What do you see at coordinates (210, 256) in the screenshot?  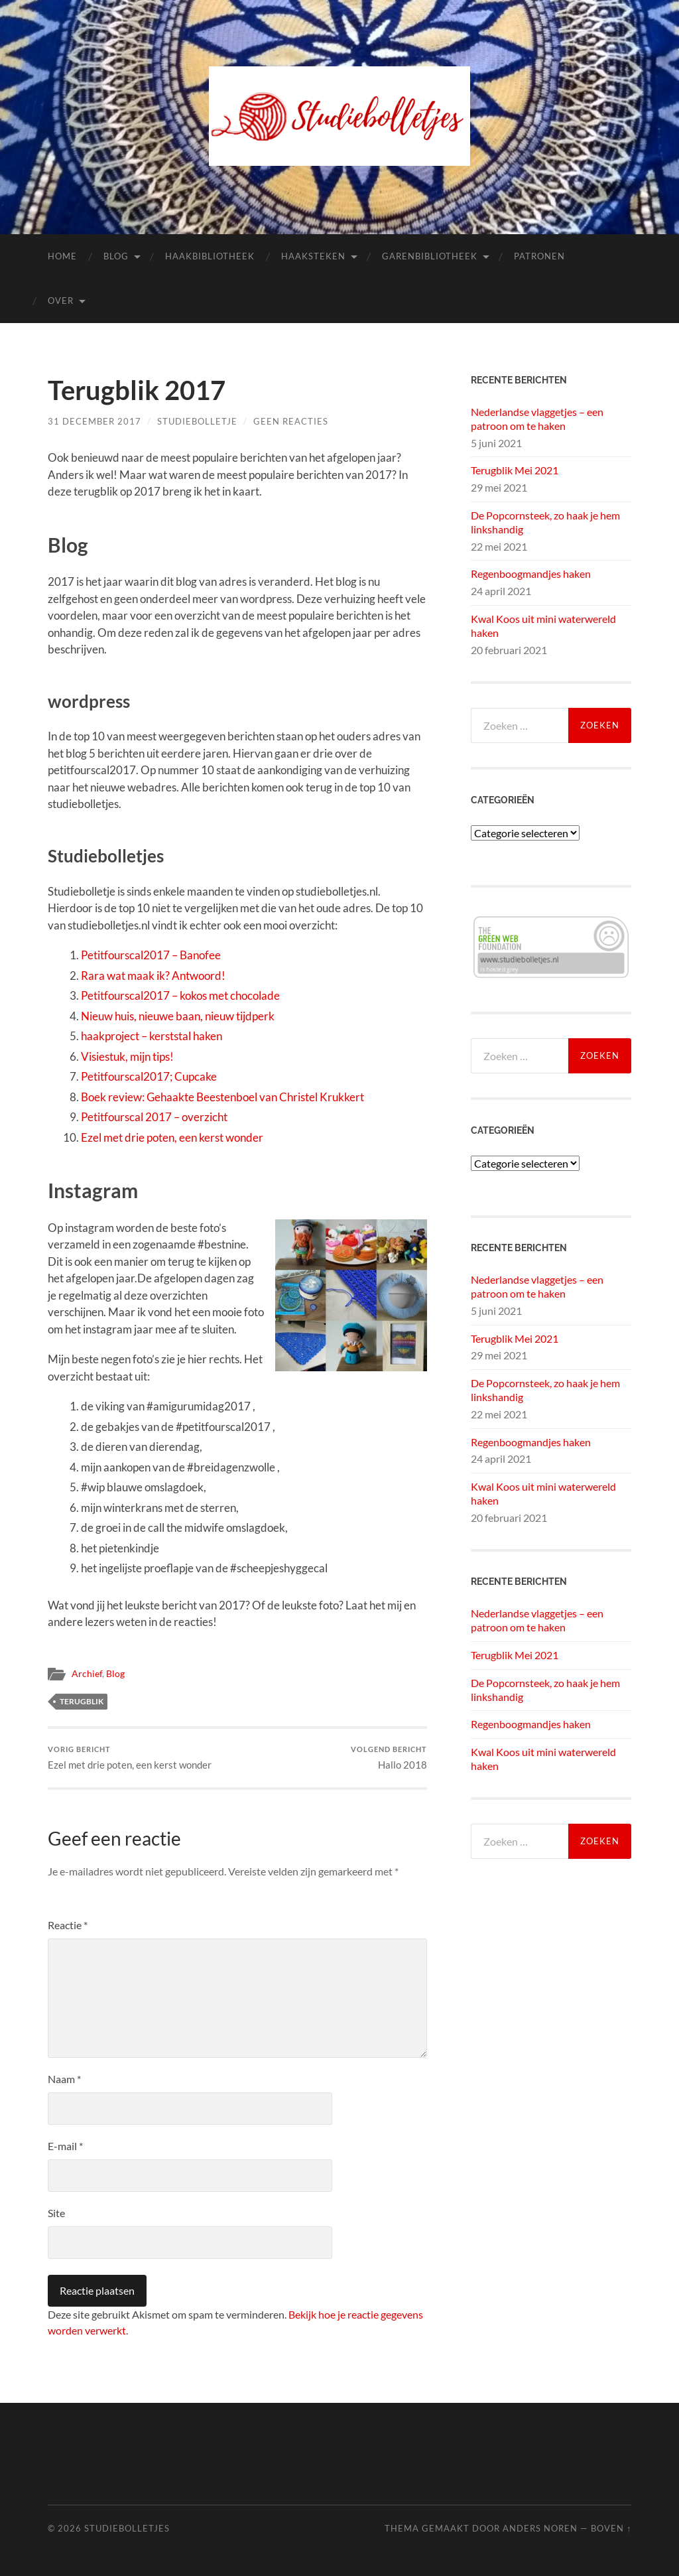 I see `Haakbibliotheek` at bounding box center [210, 256].